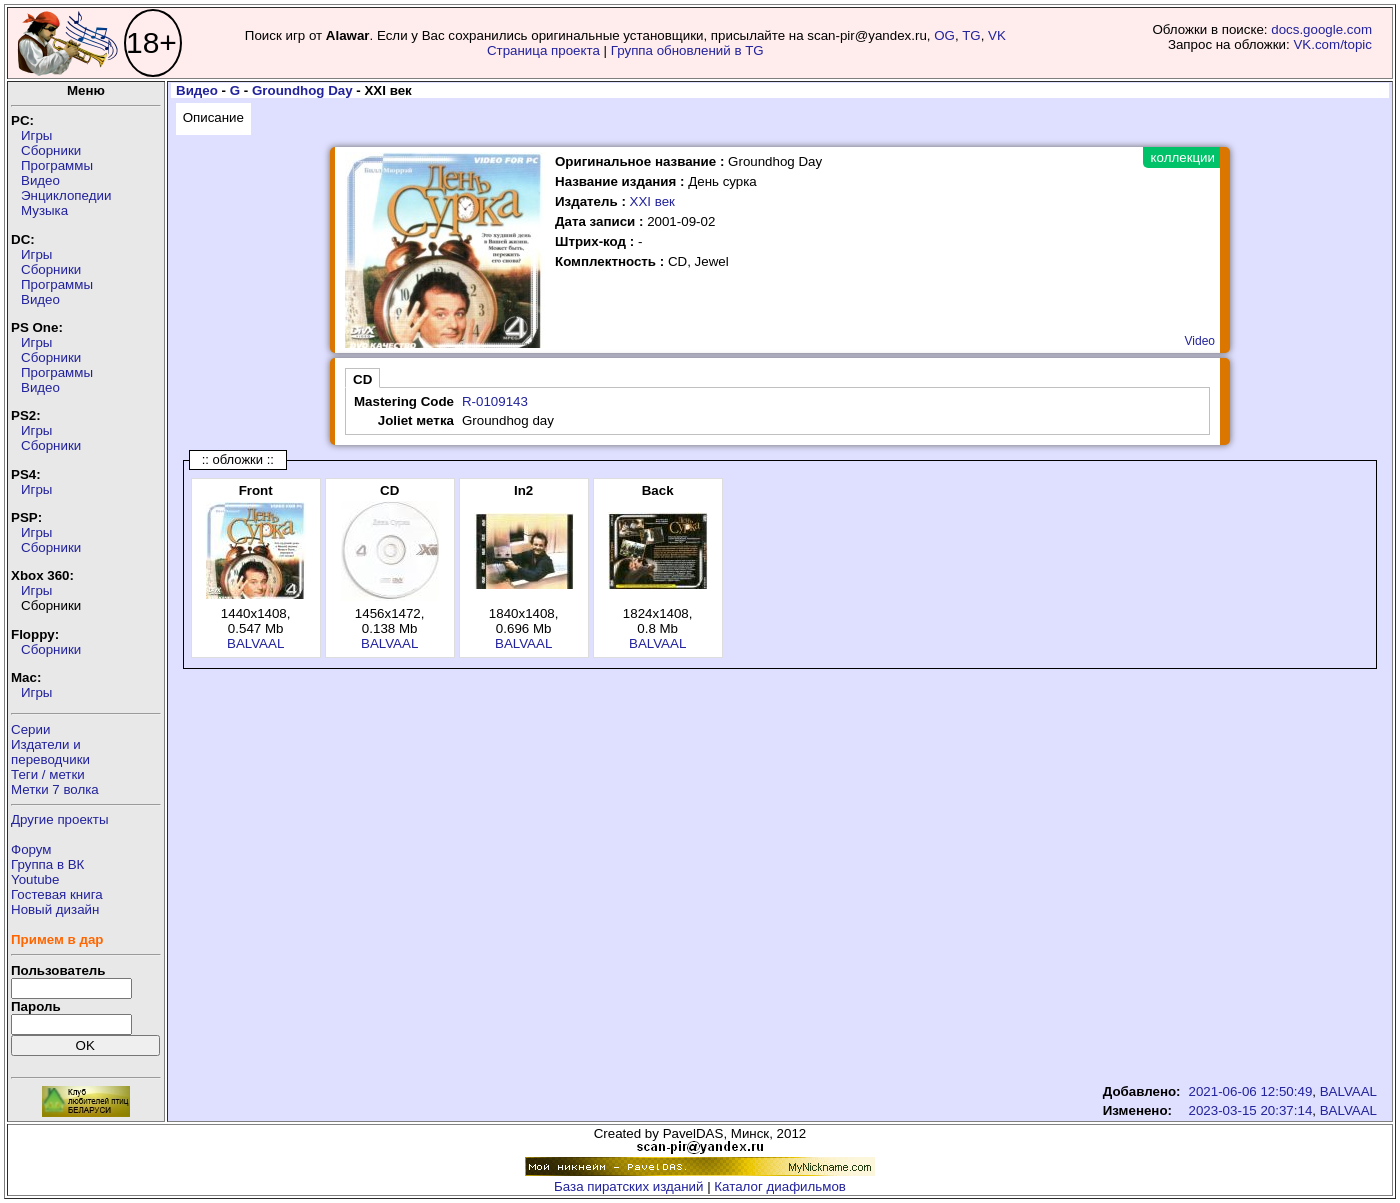 This screenshot has width=1400, height=1203. I want to click on Groundhog Day, so click(302, 90).